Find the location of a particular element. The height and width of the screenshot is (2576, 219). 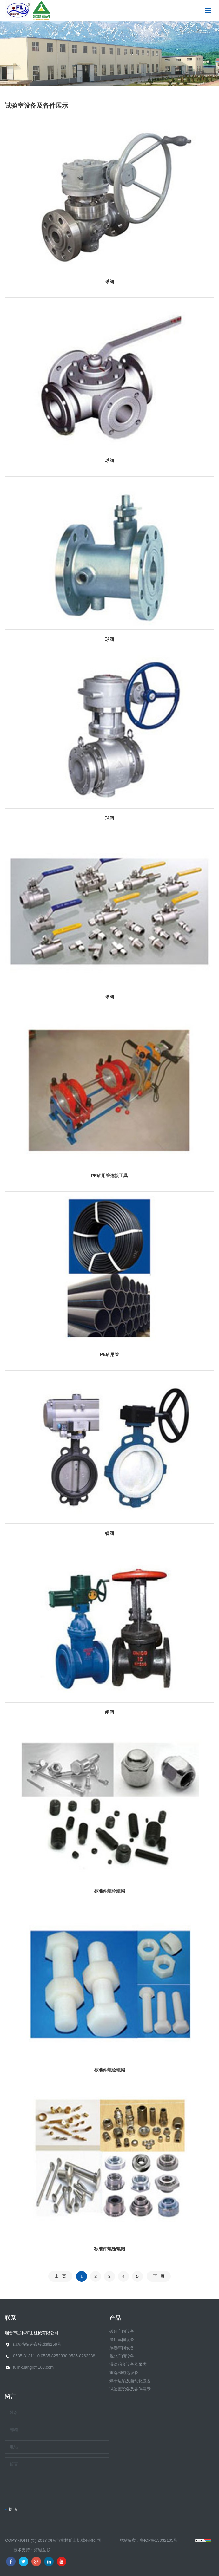

提 交 is located at coordinates (13, 2509).